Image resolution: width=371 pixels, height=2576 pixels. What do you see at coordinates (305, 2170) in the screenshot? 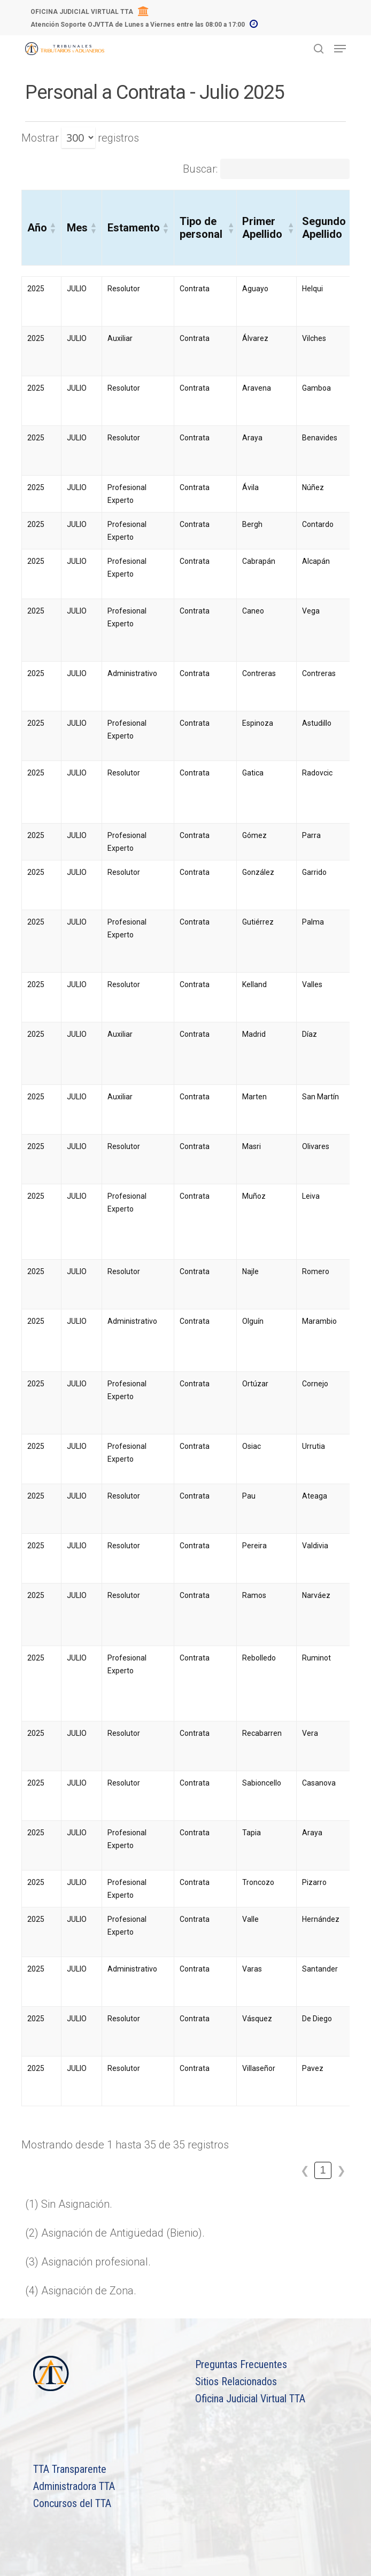
I see `❮ [link]` at bounding box center [305, 2170].